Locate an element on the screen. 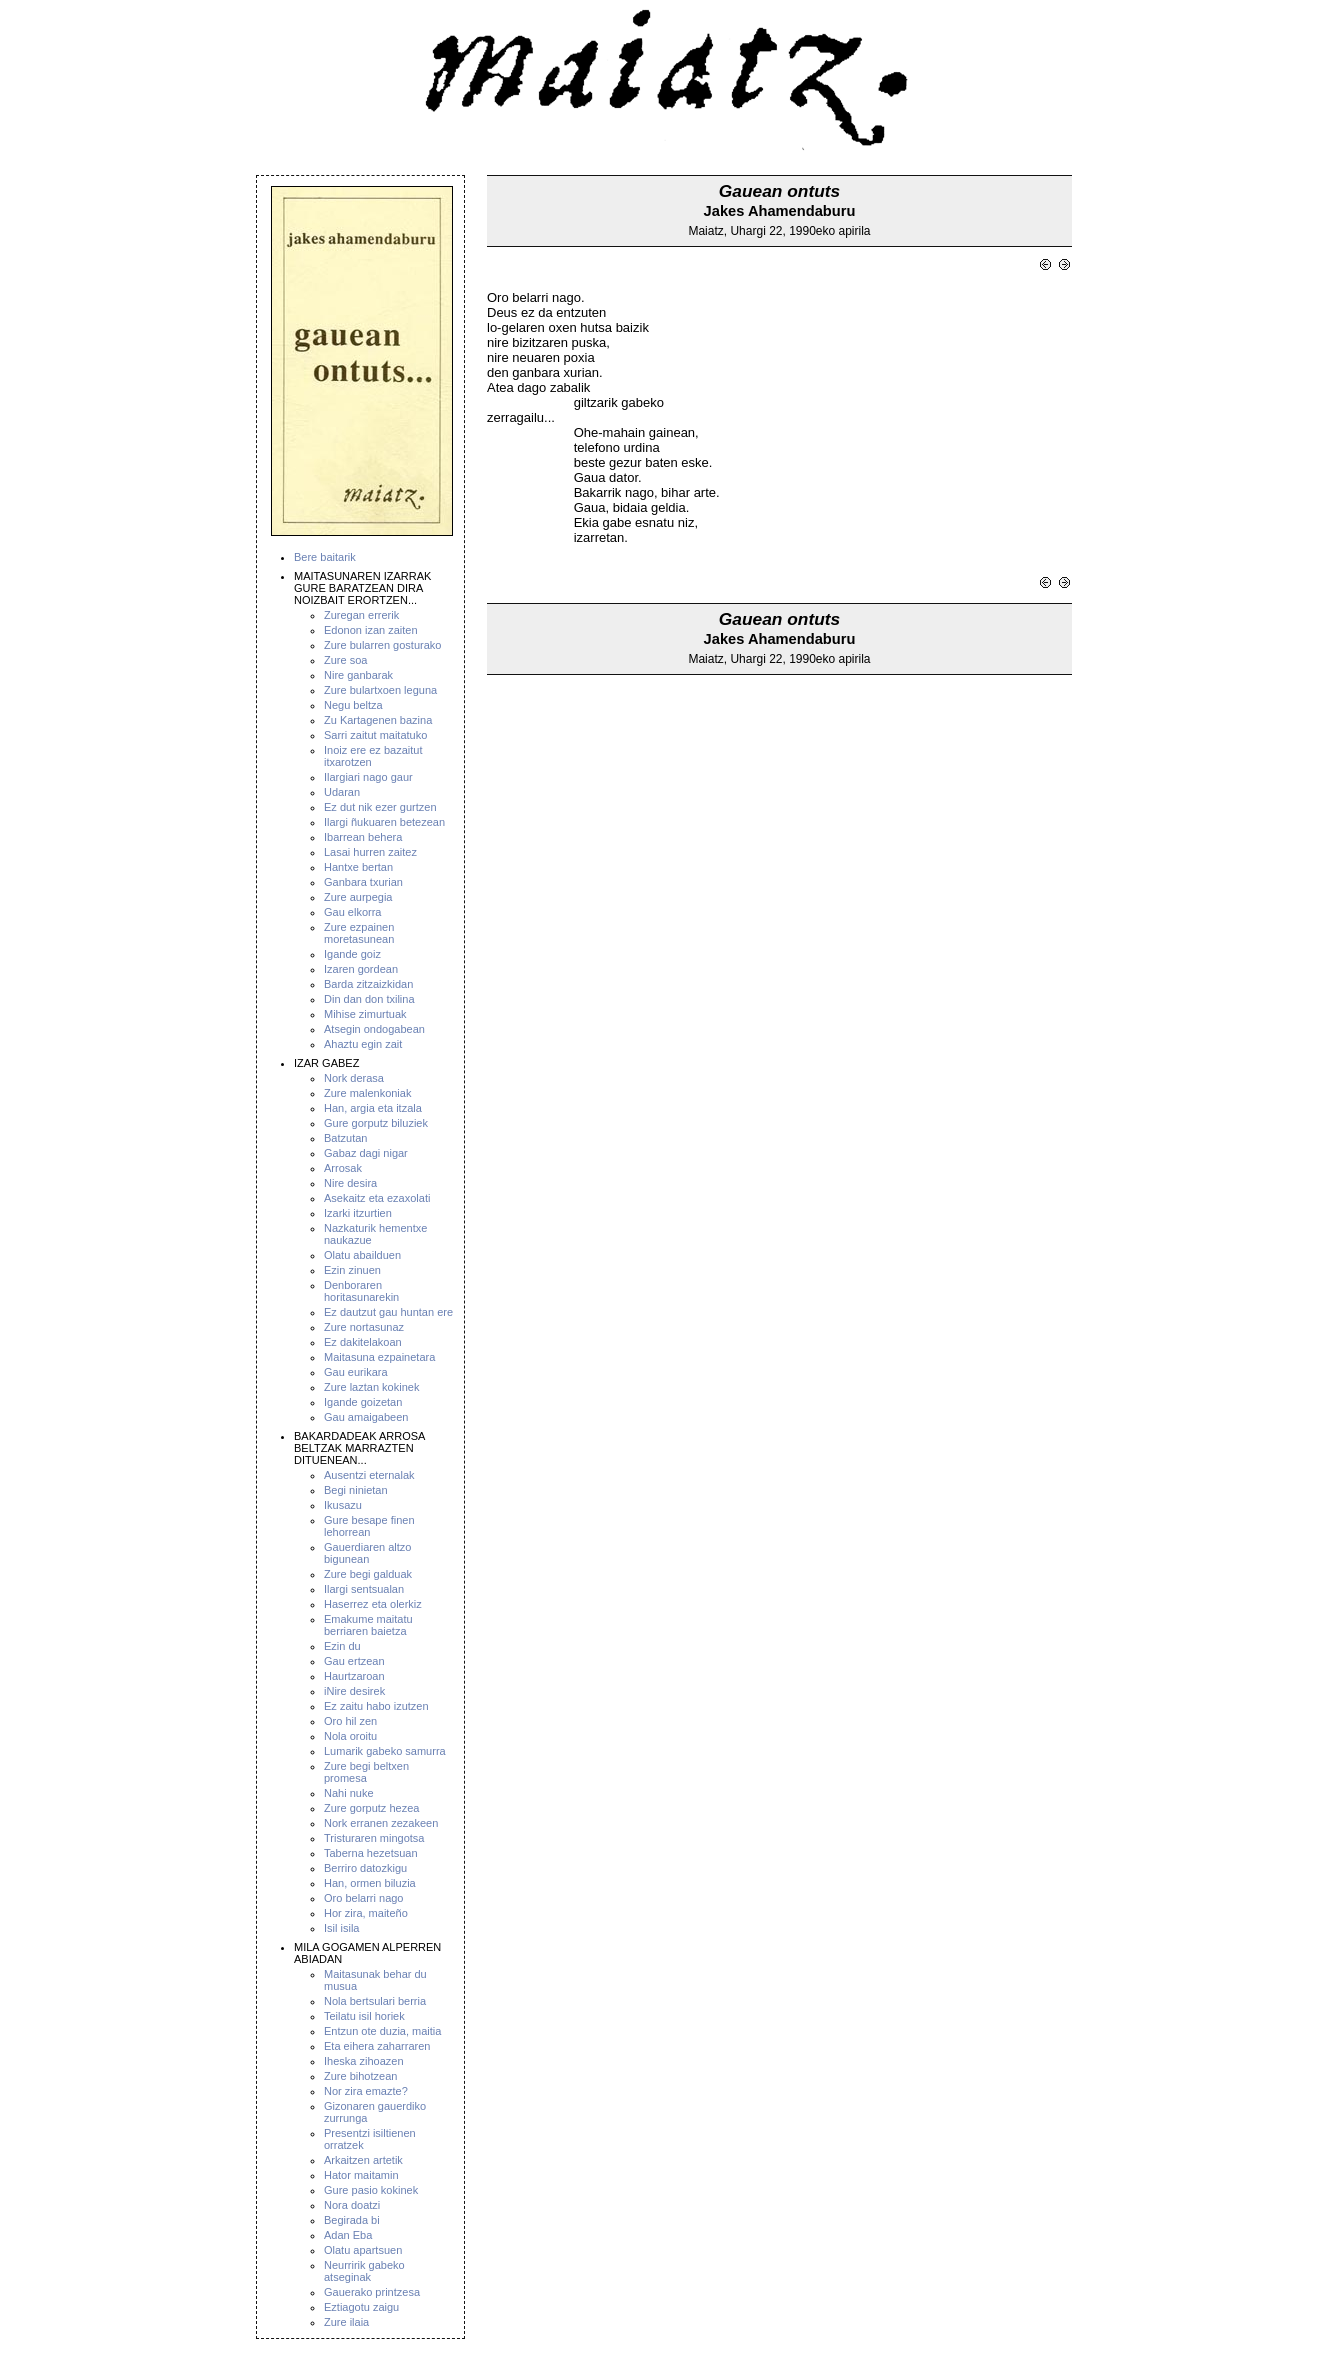 The height and width of the screenshot is (2359, 1328). Gauerako printzesa is located at coordinates (372, 2292).